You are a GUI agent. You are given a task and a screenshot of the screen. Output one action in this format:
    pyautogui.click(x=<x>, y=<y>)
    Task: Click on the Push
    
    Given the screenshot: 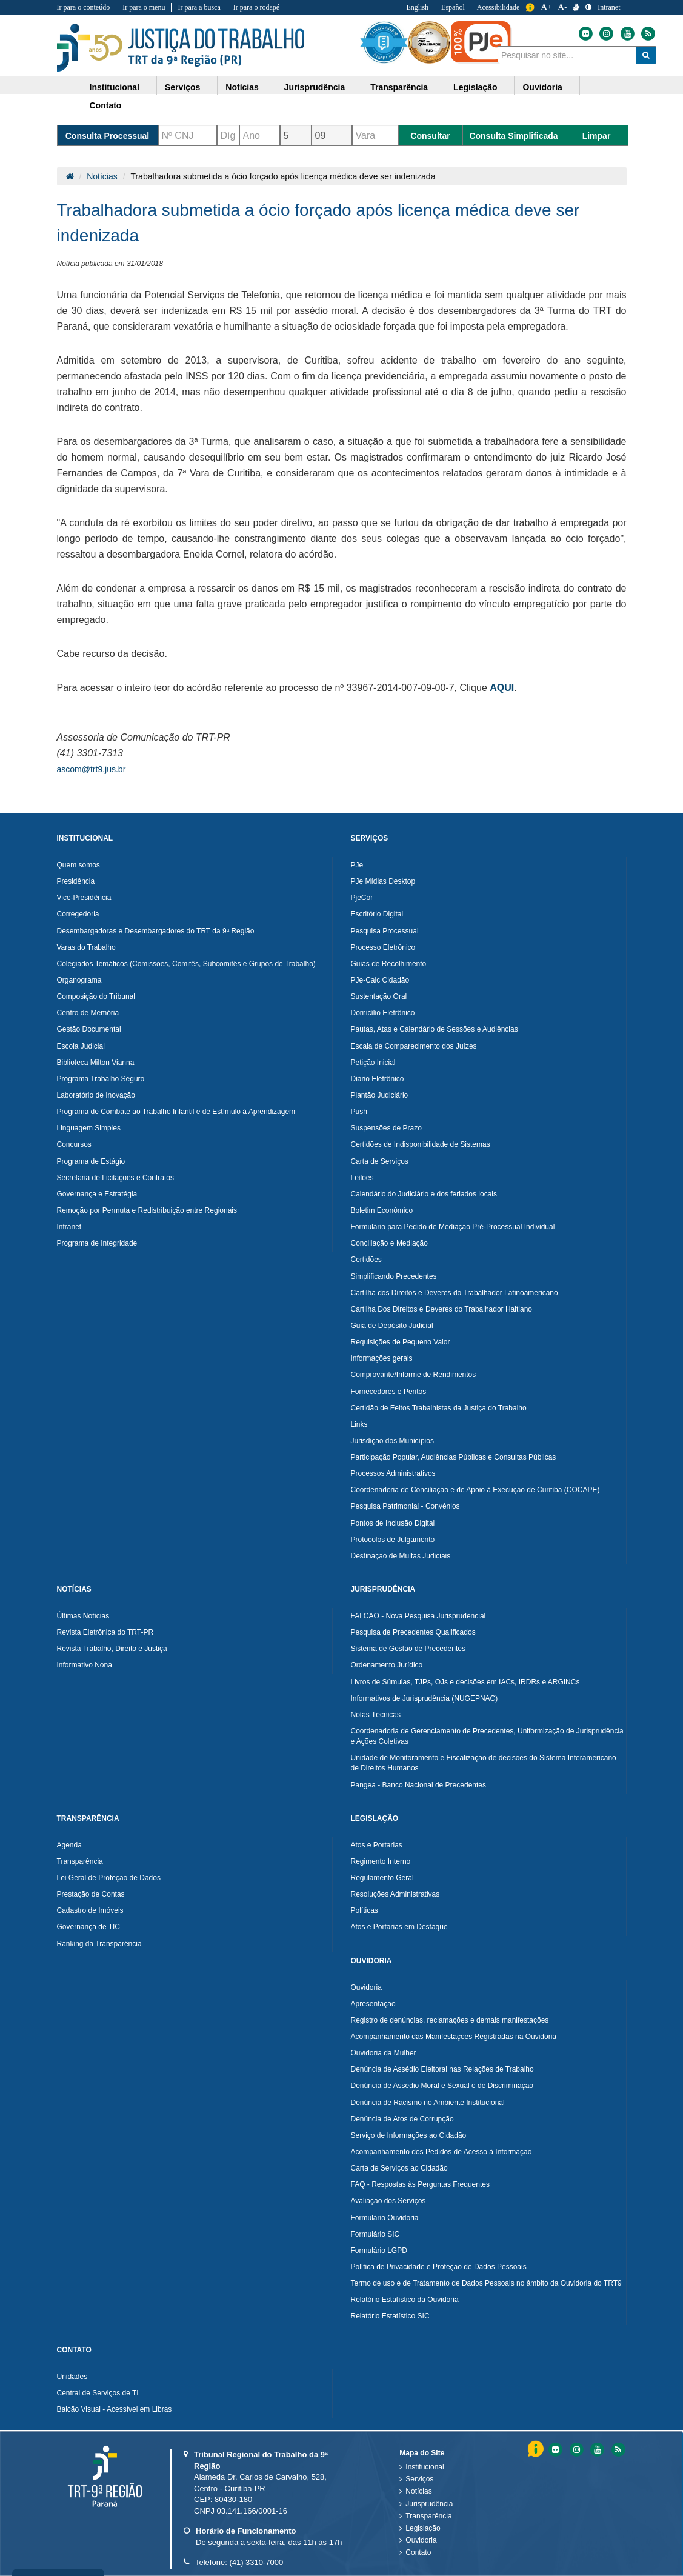 What is the action you would take?
    pyautogui.click(x=359, y=1111)
    